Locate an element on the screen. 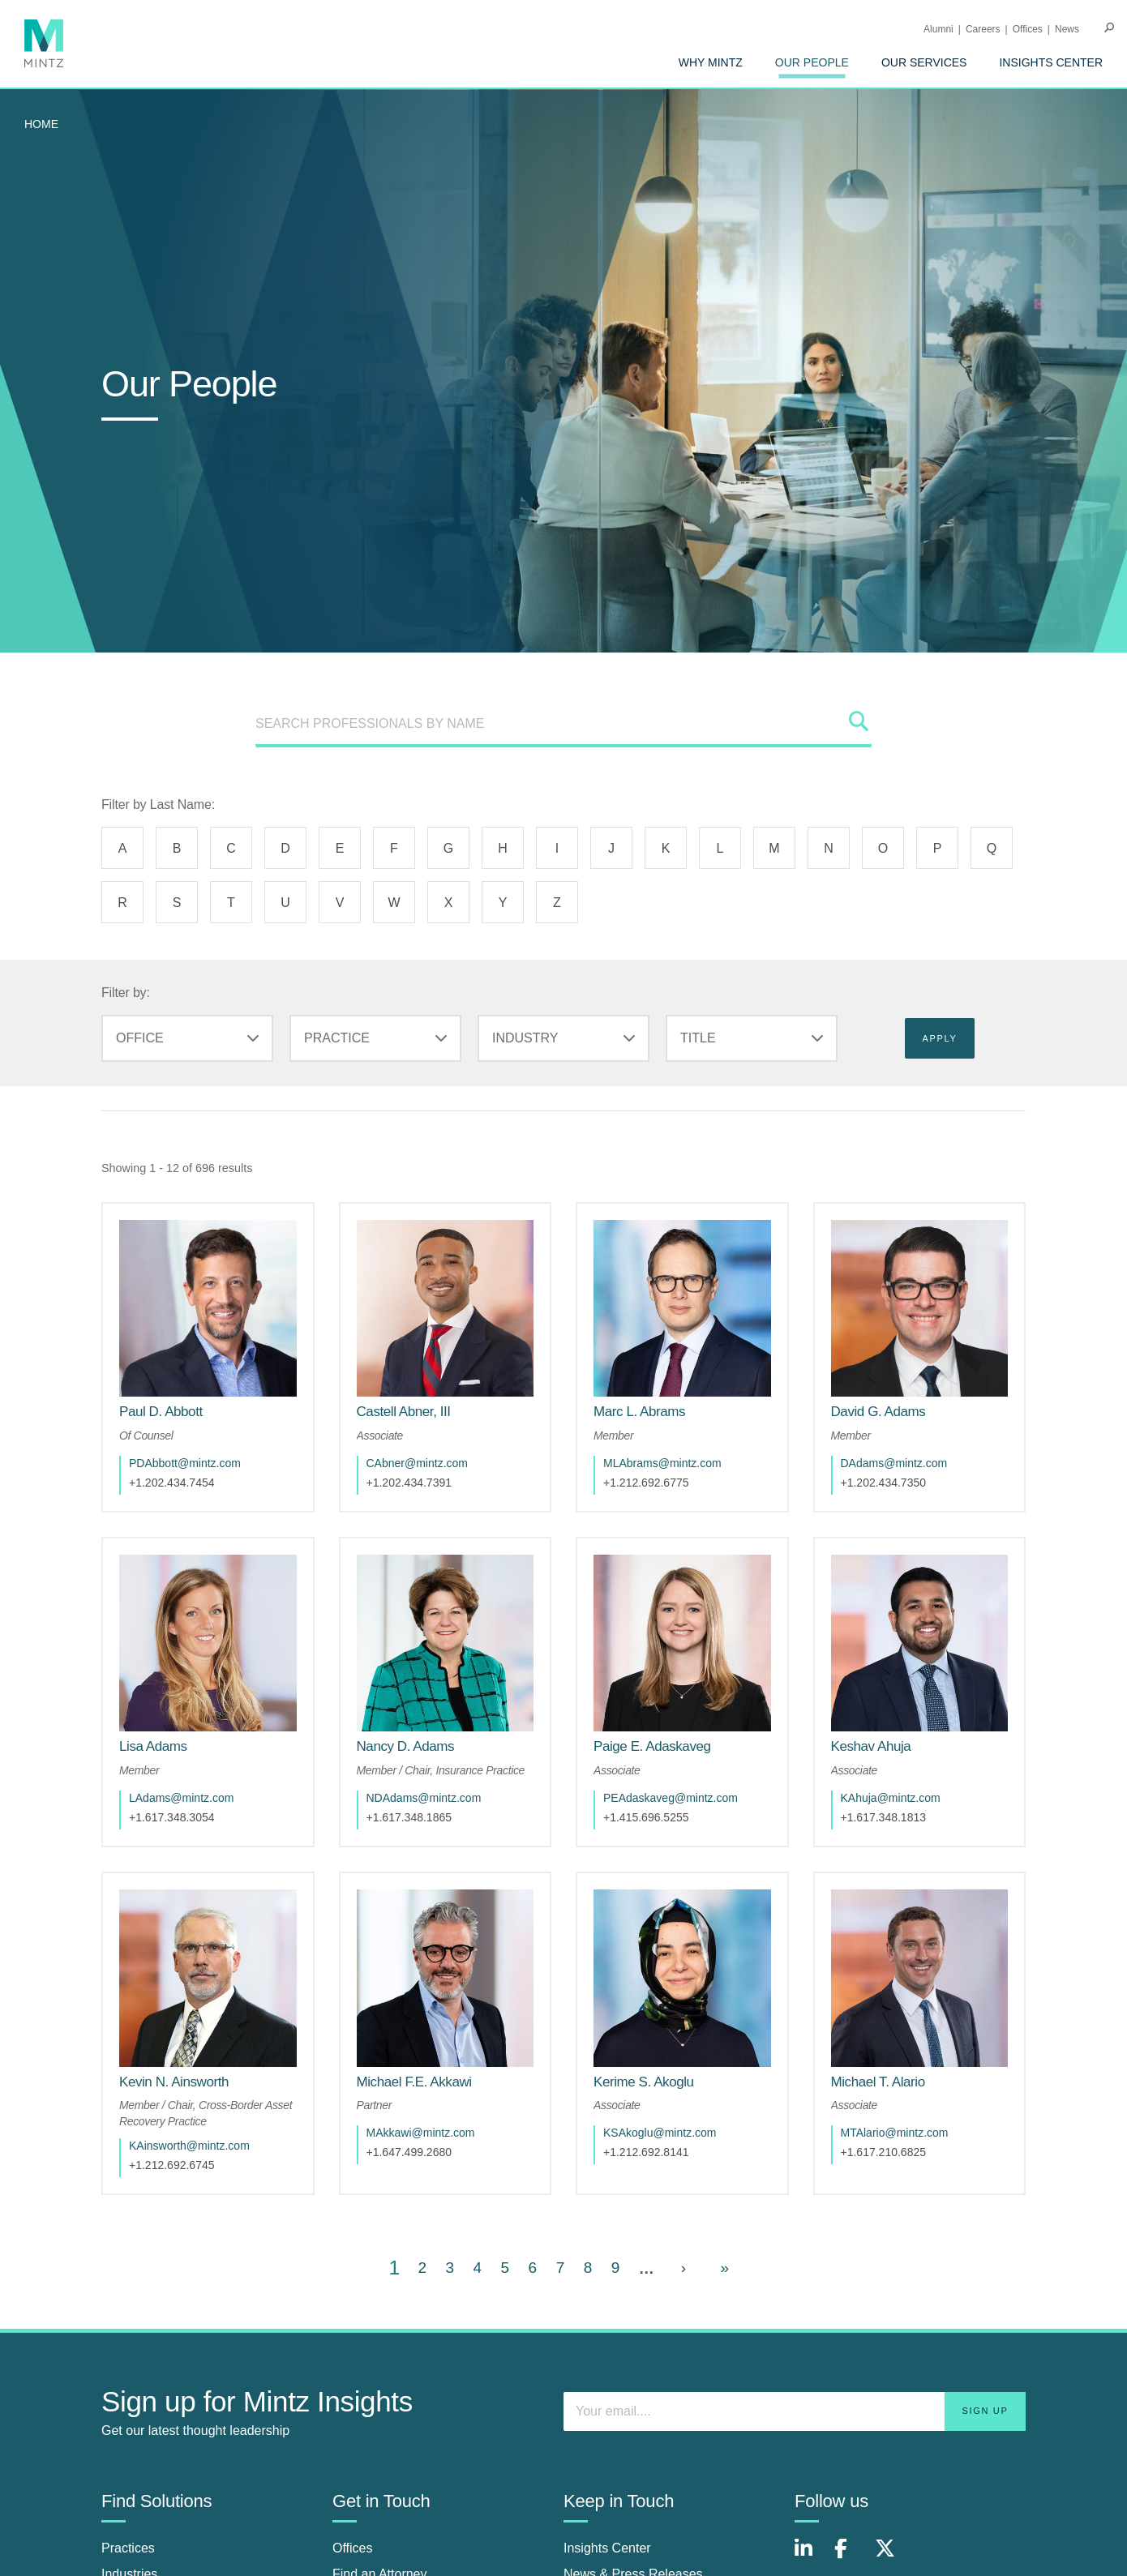  MTAlario@mintz.com is located at coordinates (895, 2132).